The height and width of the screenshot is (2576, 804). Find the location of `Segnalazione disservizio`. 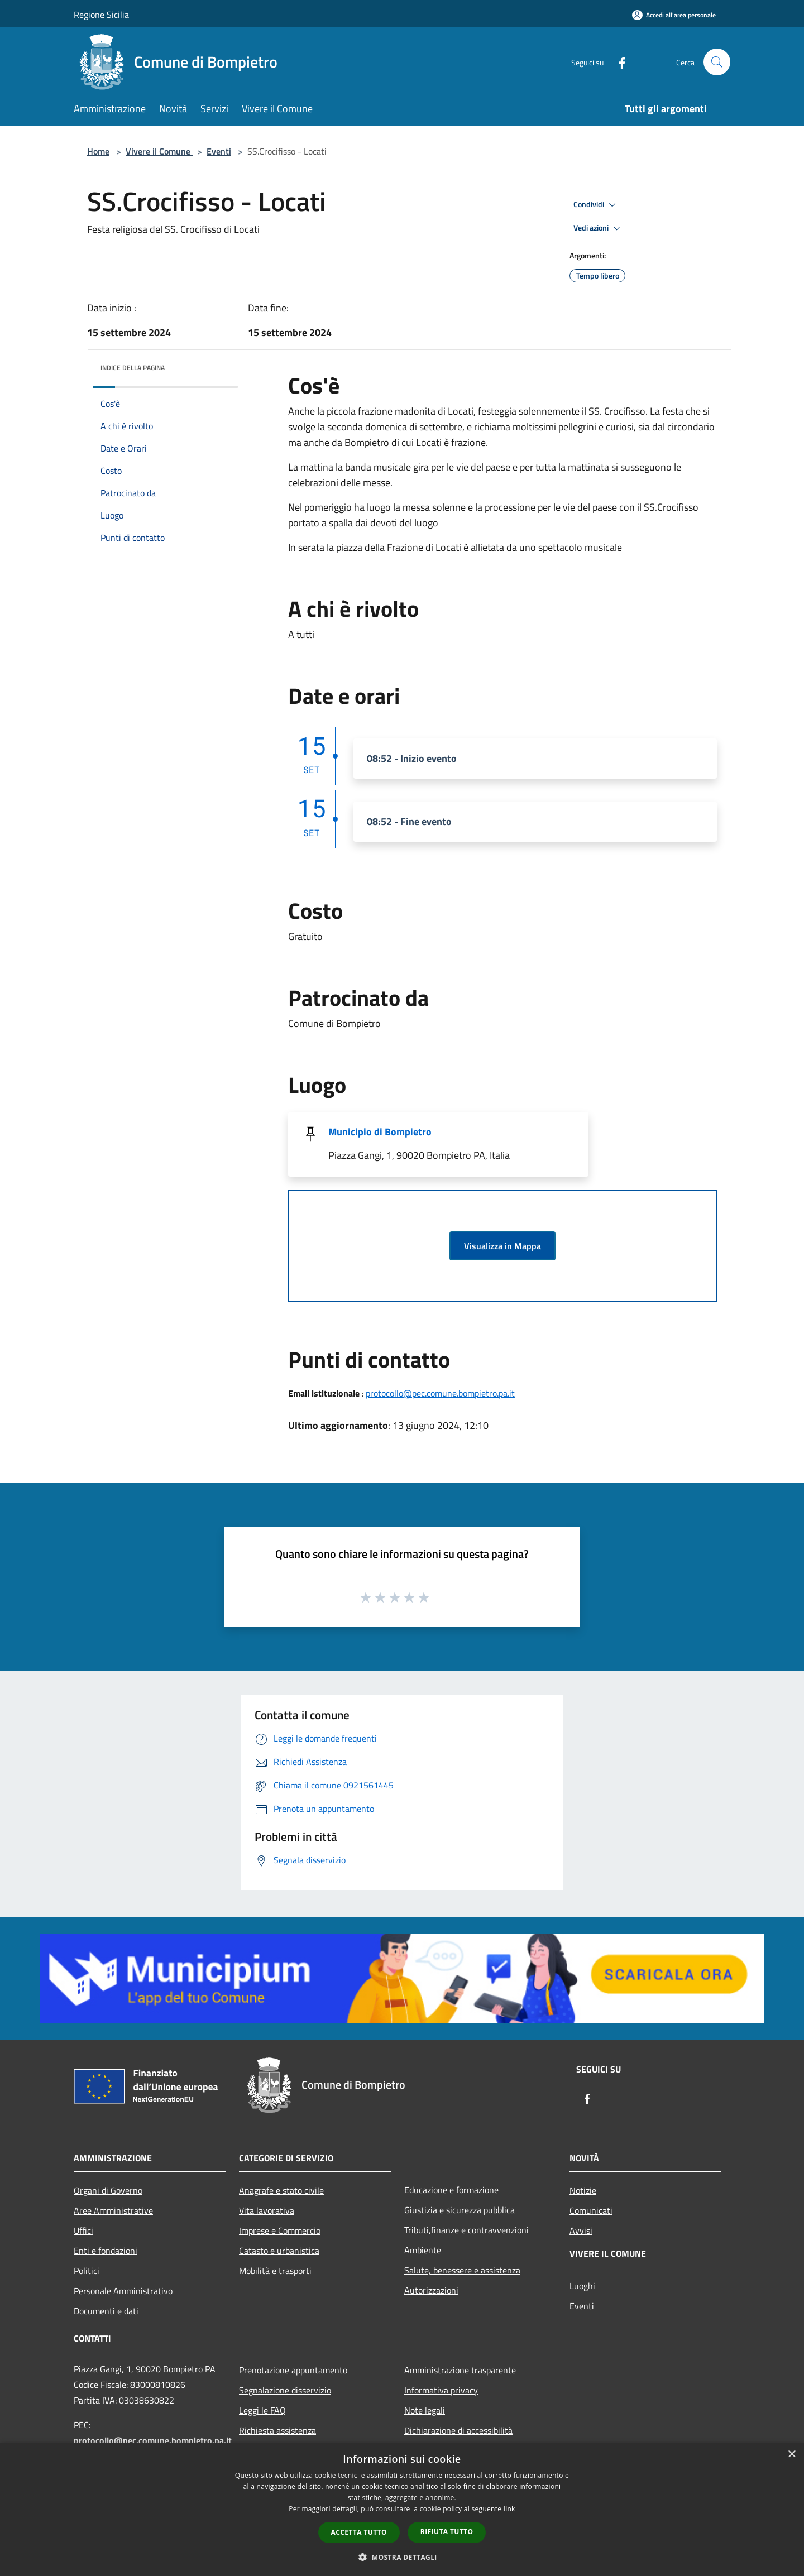

Segnalazione disservizio is located at coordinates (285, 2390).